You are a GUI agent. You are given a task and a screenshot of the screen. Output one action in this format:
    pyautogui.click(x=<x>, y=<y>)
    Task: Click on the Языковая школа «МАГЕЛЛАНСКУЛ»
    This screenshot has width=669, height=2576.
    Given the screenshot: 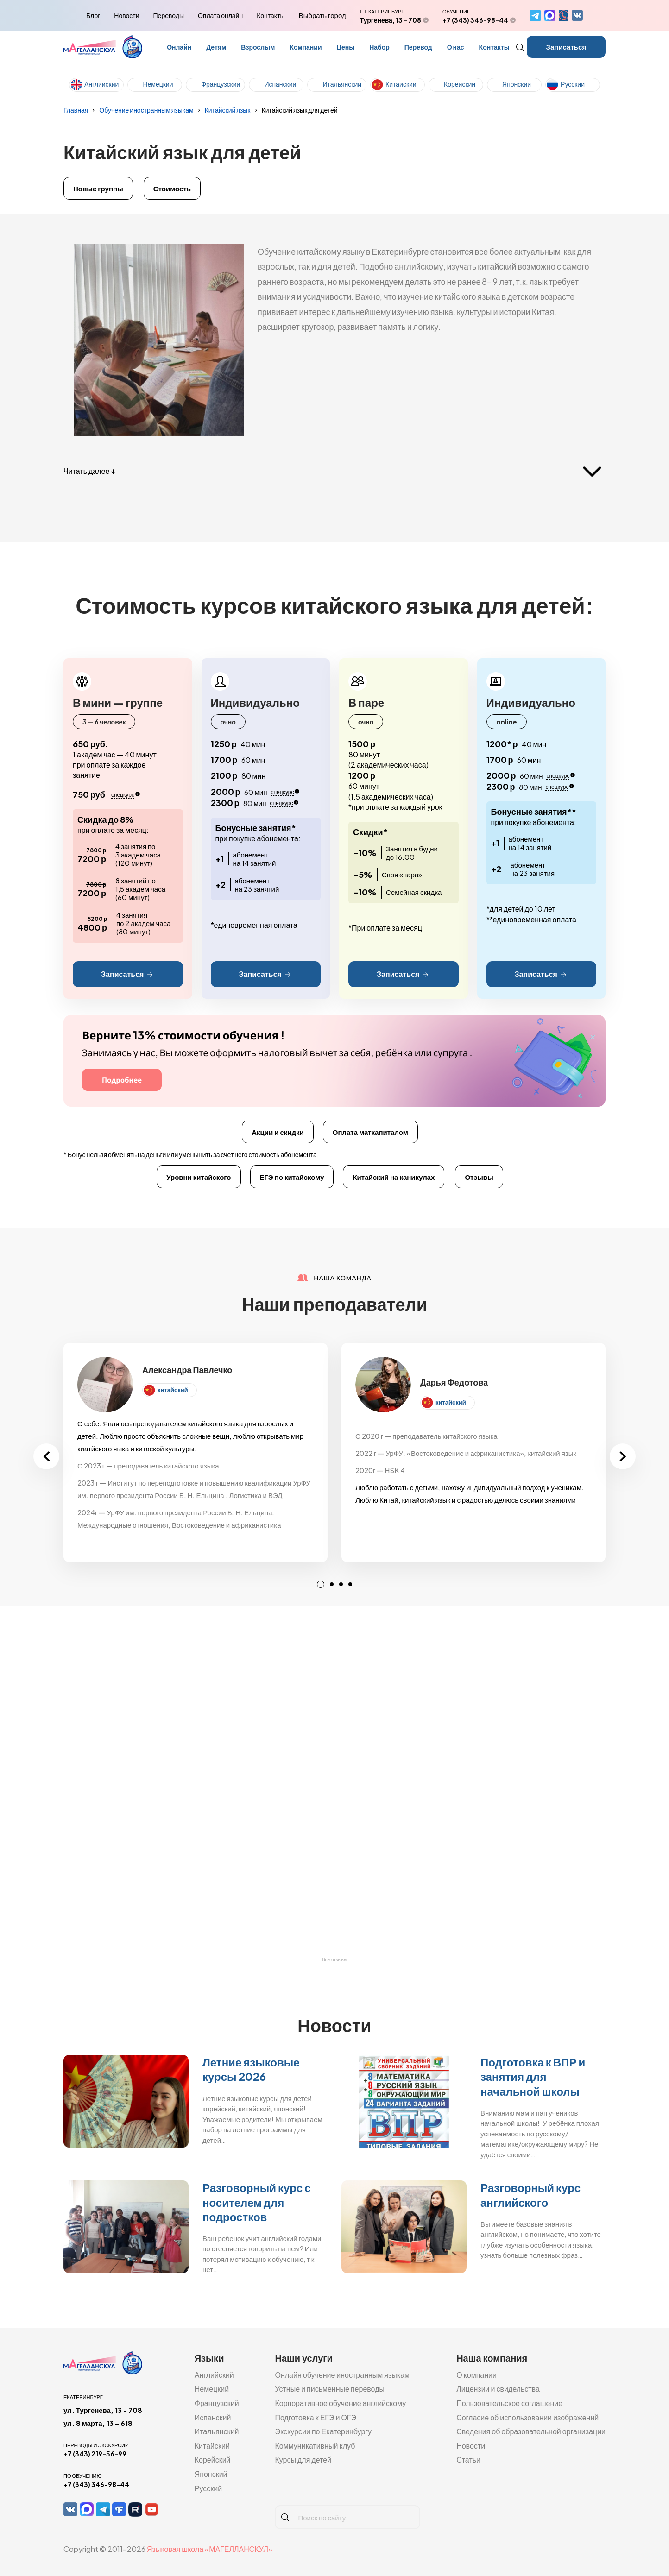 What is the action you would take?
    pyautogui.click(x=209, y=2549)
    